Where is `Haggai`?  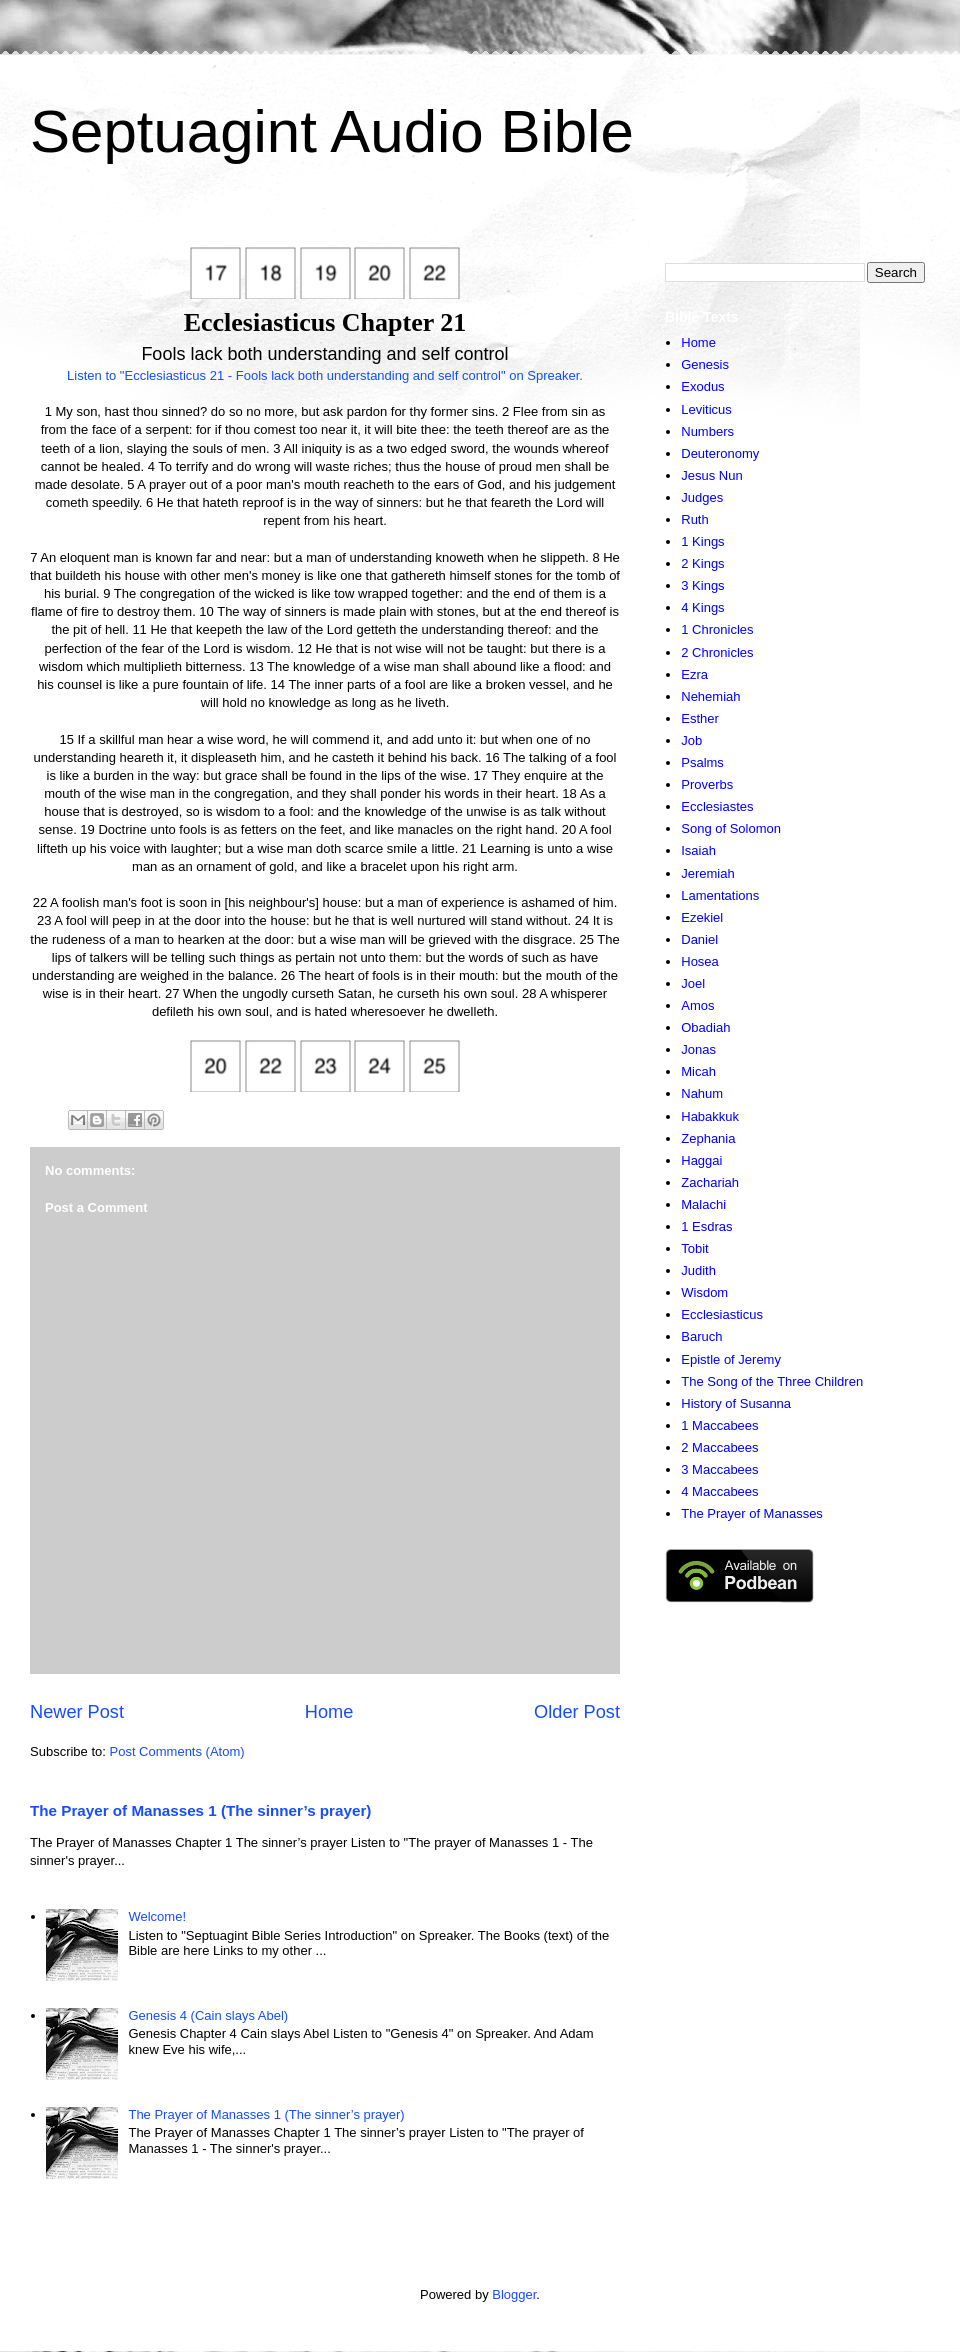 Haggai is located at coordinates (701, 1160).